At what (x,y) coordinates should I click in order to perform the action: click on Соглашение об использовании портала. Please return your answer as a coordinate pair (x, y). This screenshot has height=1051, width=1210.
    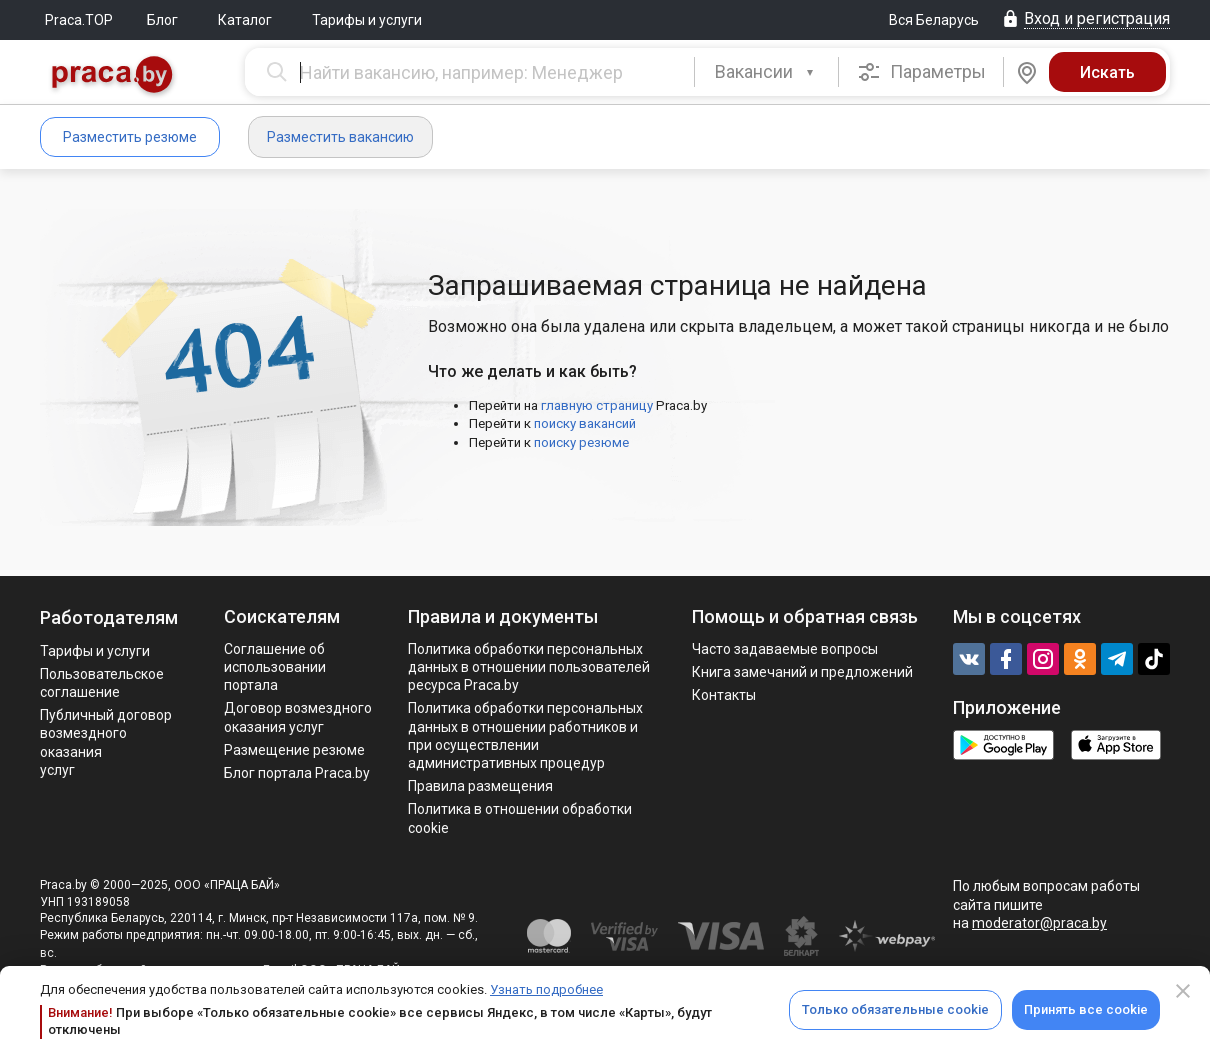
    Looking at the image, I should click on (275, 667).